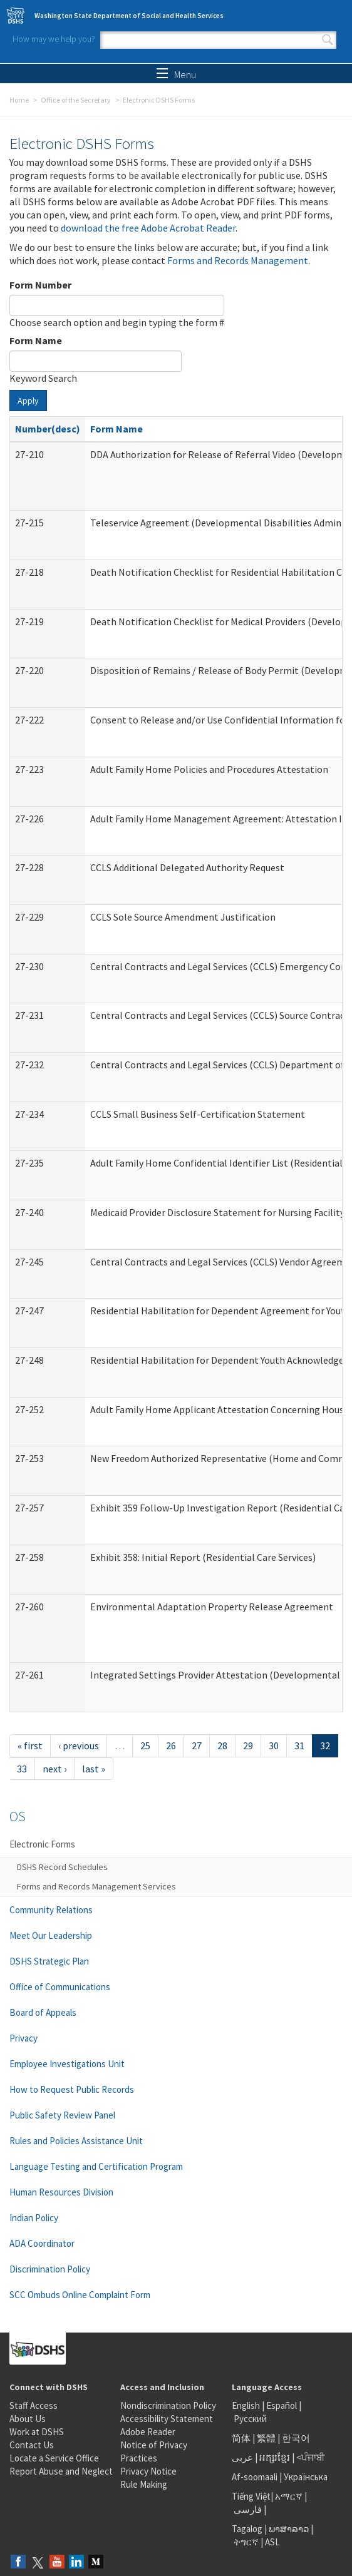 Image resolution: width=352 pixels, height=2576 pixels. Describe the element at coordinates (96, 1886) in the screenshot. I see `Forms and Records Management Services` at that location.